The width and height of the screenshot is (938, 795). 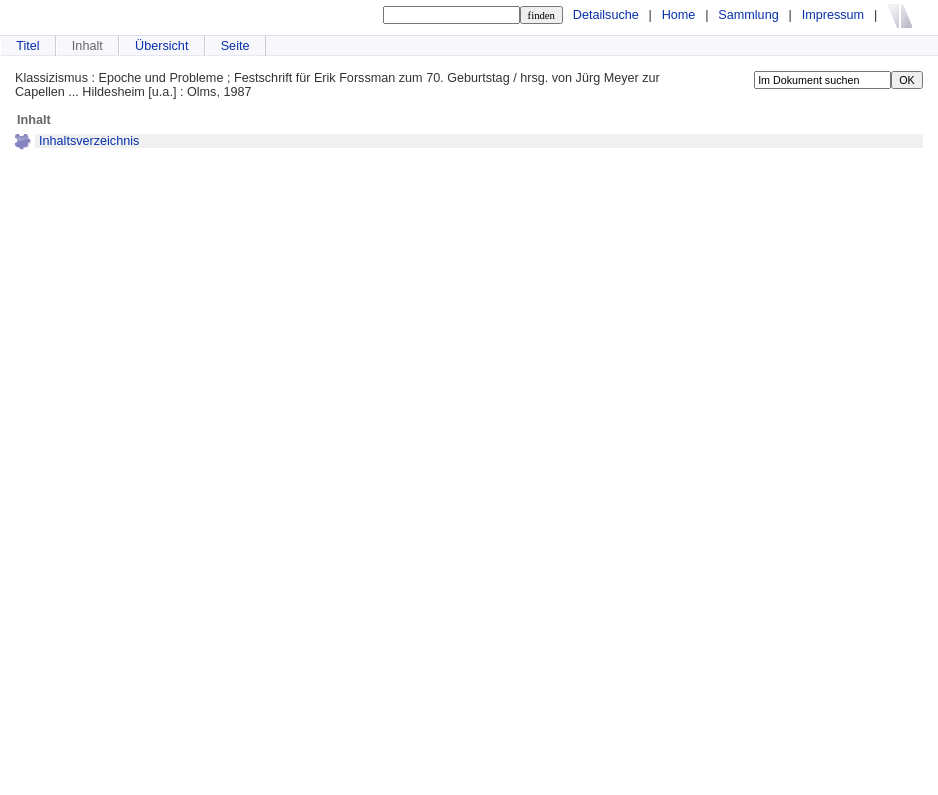 What do you see at coordinates (89, 141) in the screenshot?
I see `Inhaltsverzeichnis` at bounding box center [89, 141].